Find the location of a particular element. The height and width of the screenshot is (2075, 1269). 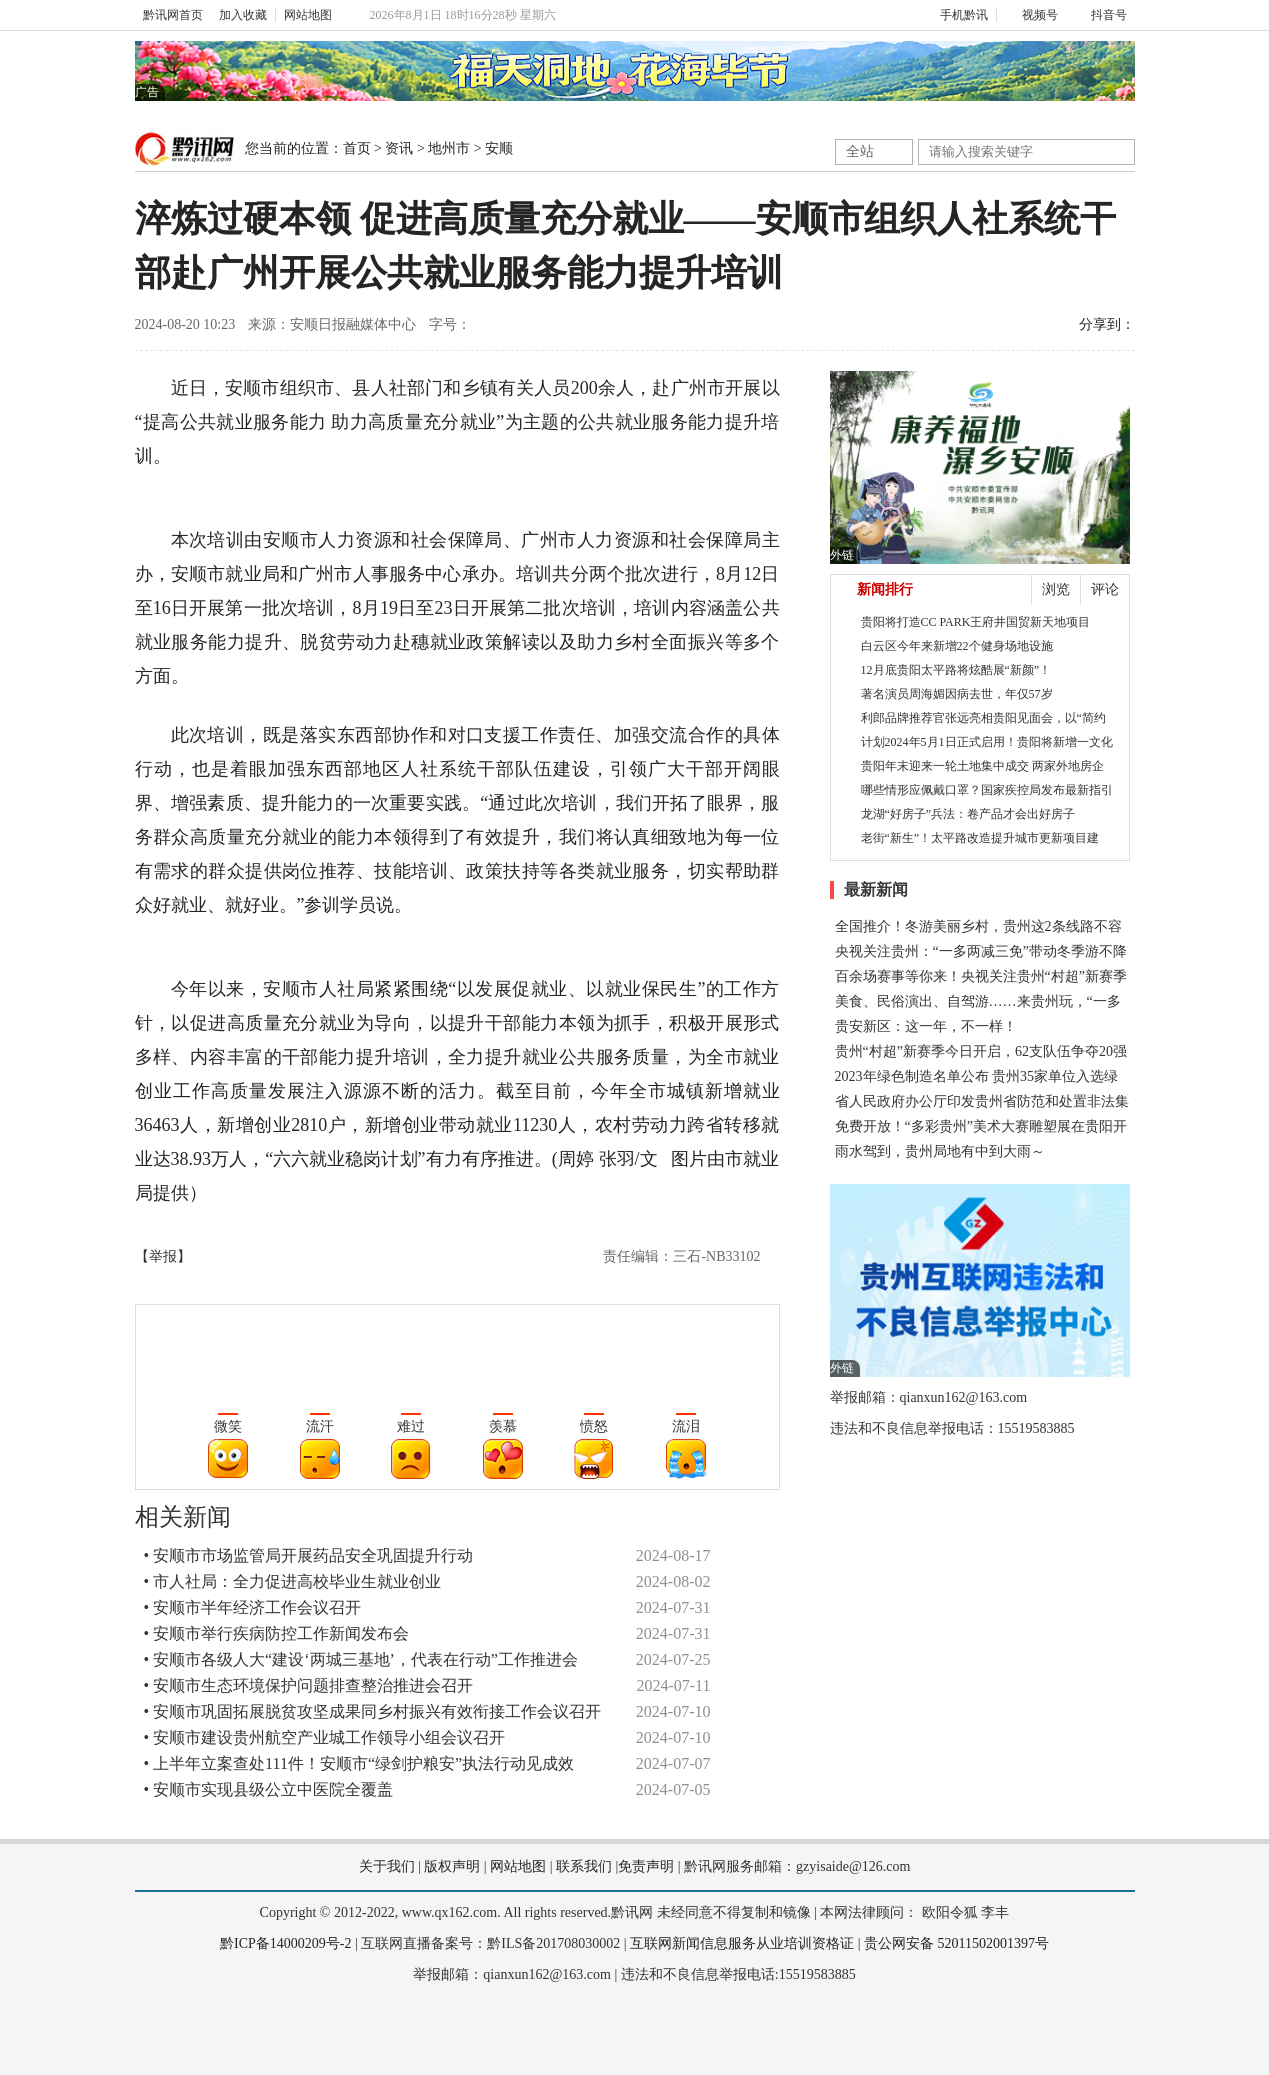

贵阳将打造CC PARK王府井国贸新天地项目 is located at coordinates (976, 622).